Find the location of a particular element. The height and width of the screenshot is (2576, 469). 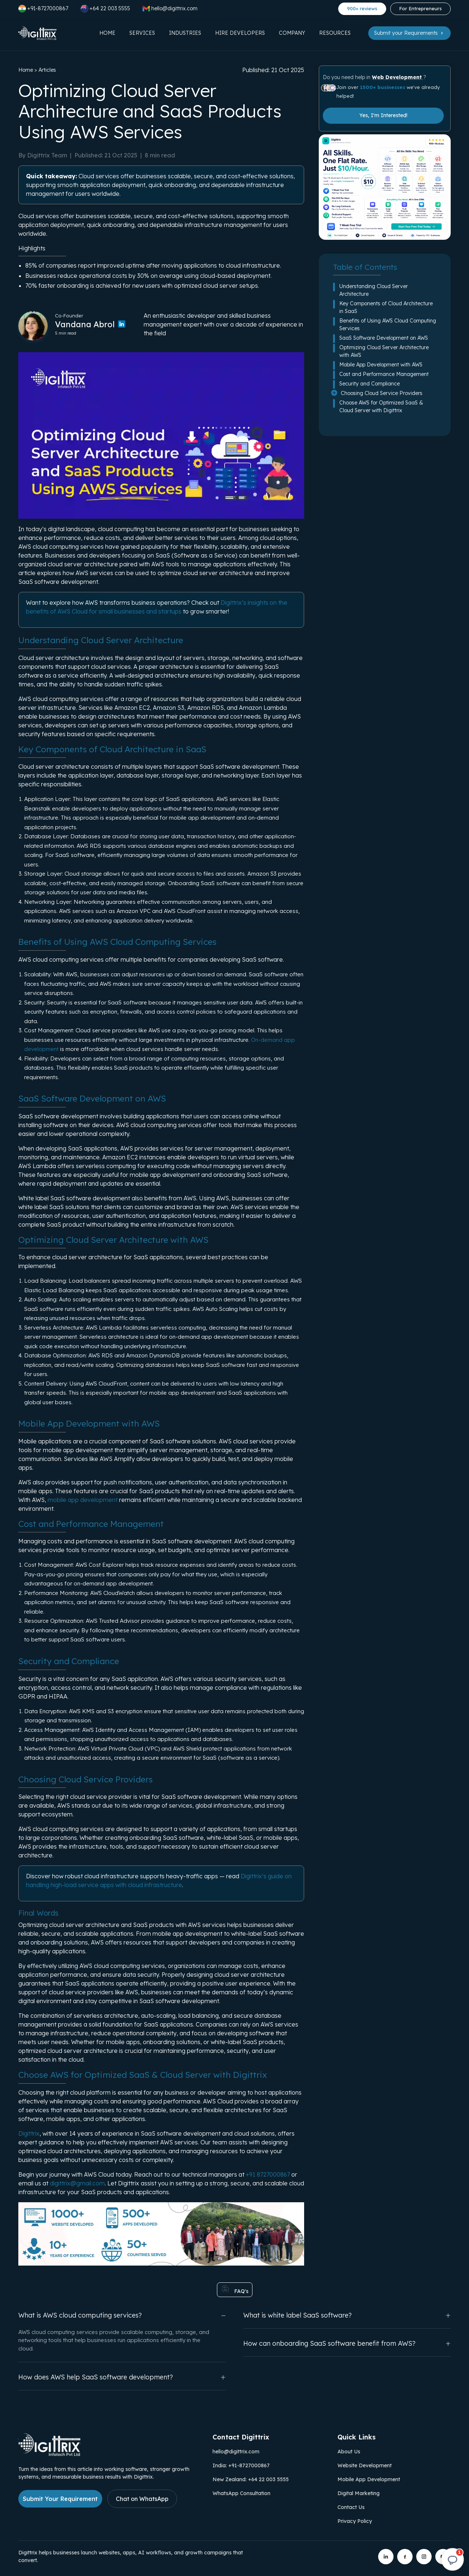

New Zealand: +64 22 003 5555 is located at coordinates (251, 2479).